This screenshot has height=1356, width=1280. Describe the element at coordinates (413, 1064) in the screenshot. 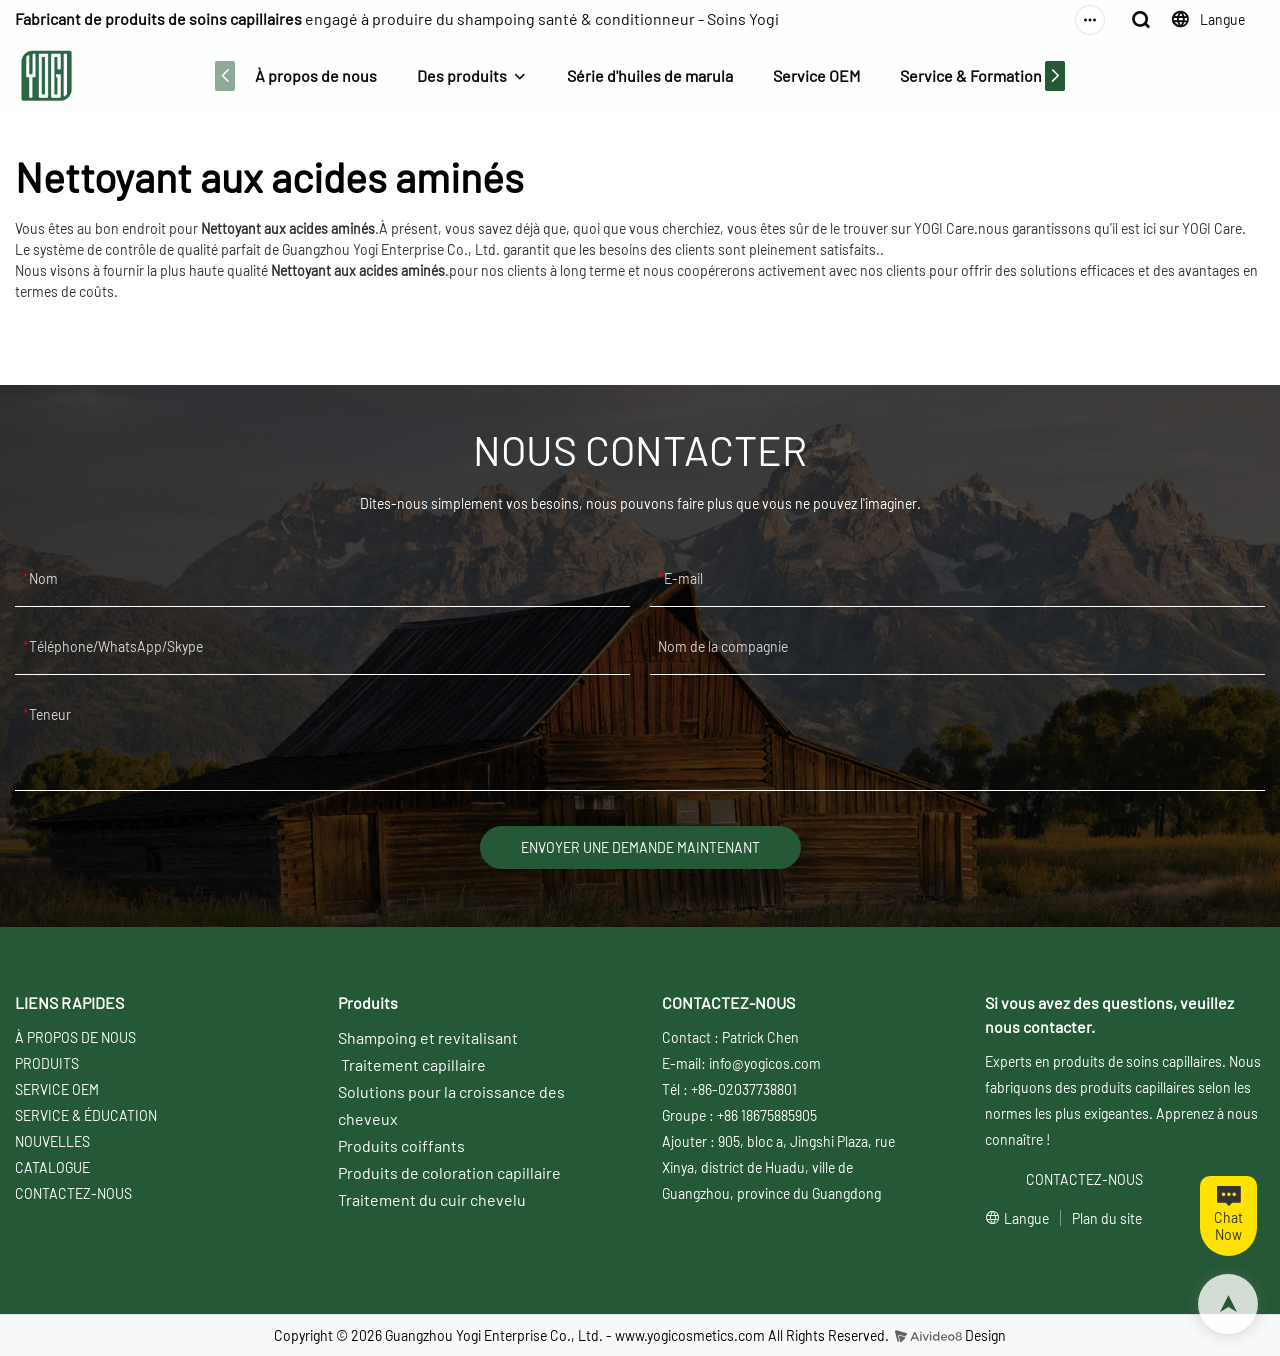

I see `Traitement capillaire` at that location.